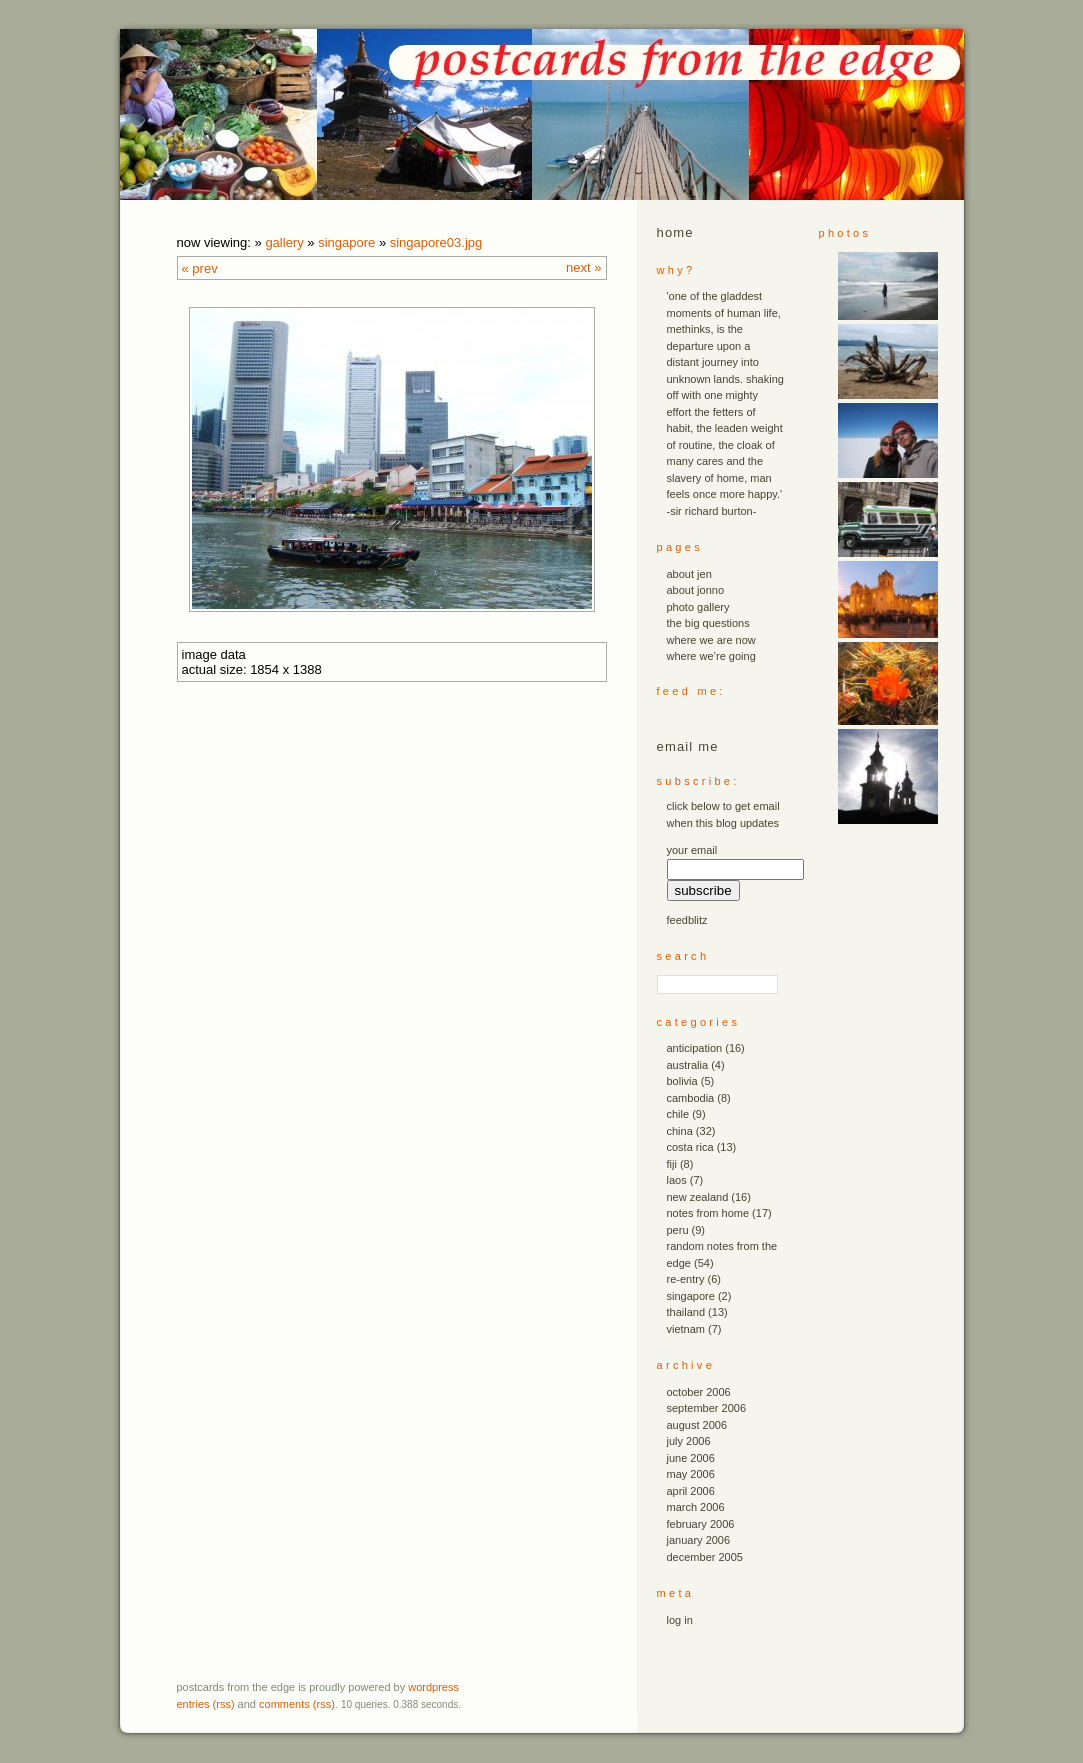 The width and height of the screenshot is (1083, 1763). What do you see at coordinates (698, 607) in the screenshot?
I see `photo gallery` at bounding box center [698, 607].